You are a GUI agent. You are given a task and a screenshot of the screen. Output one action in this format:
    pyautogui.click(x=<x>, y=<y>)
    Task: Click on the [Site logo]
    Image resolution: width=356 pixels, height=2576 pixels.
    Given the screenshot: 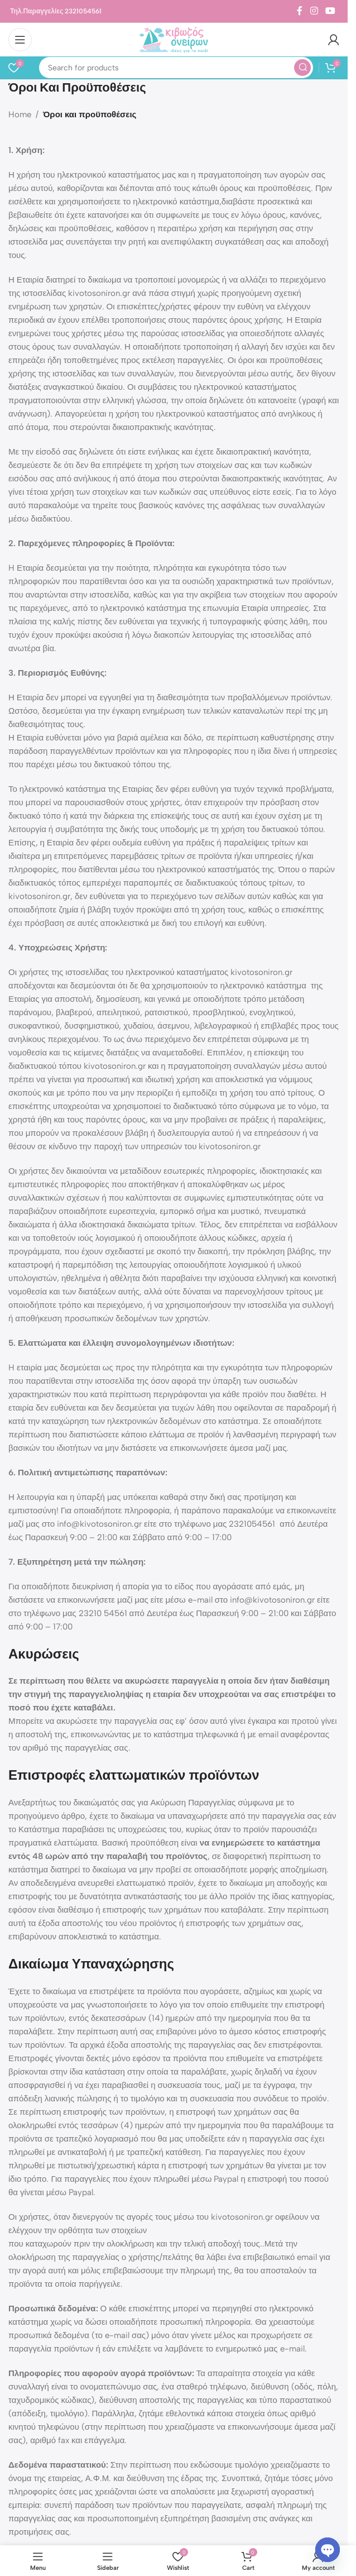 What is the action you would take?
    pyautogui.click(x=174, y=39)
    